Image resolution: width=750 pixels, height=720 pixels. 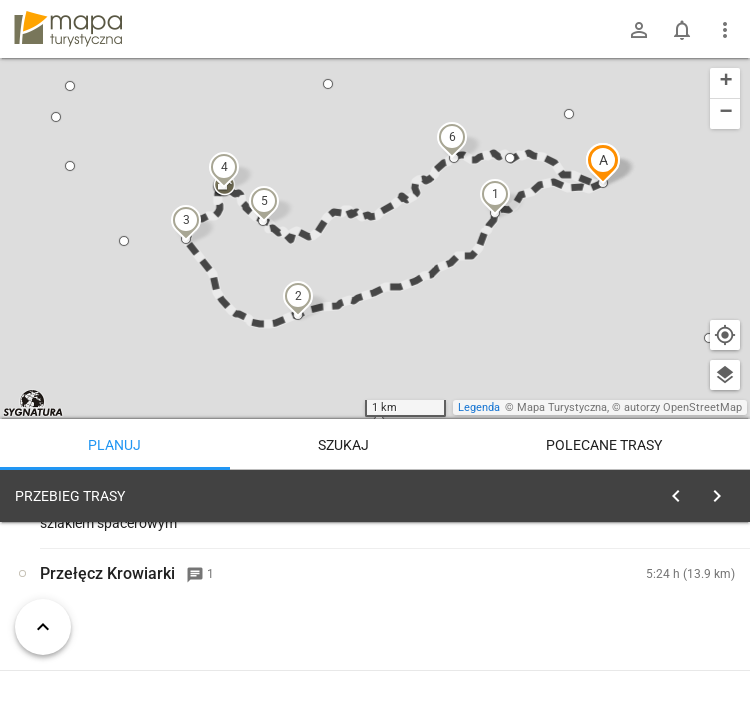 What do you see at coordinates (68, 29) in the screenshot?
I see `mapa-turystyczna.pl` at bounding box center [68, 29].